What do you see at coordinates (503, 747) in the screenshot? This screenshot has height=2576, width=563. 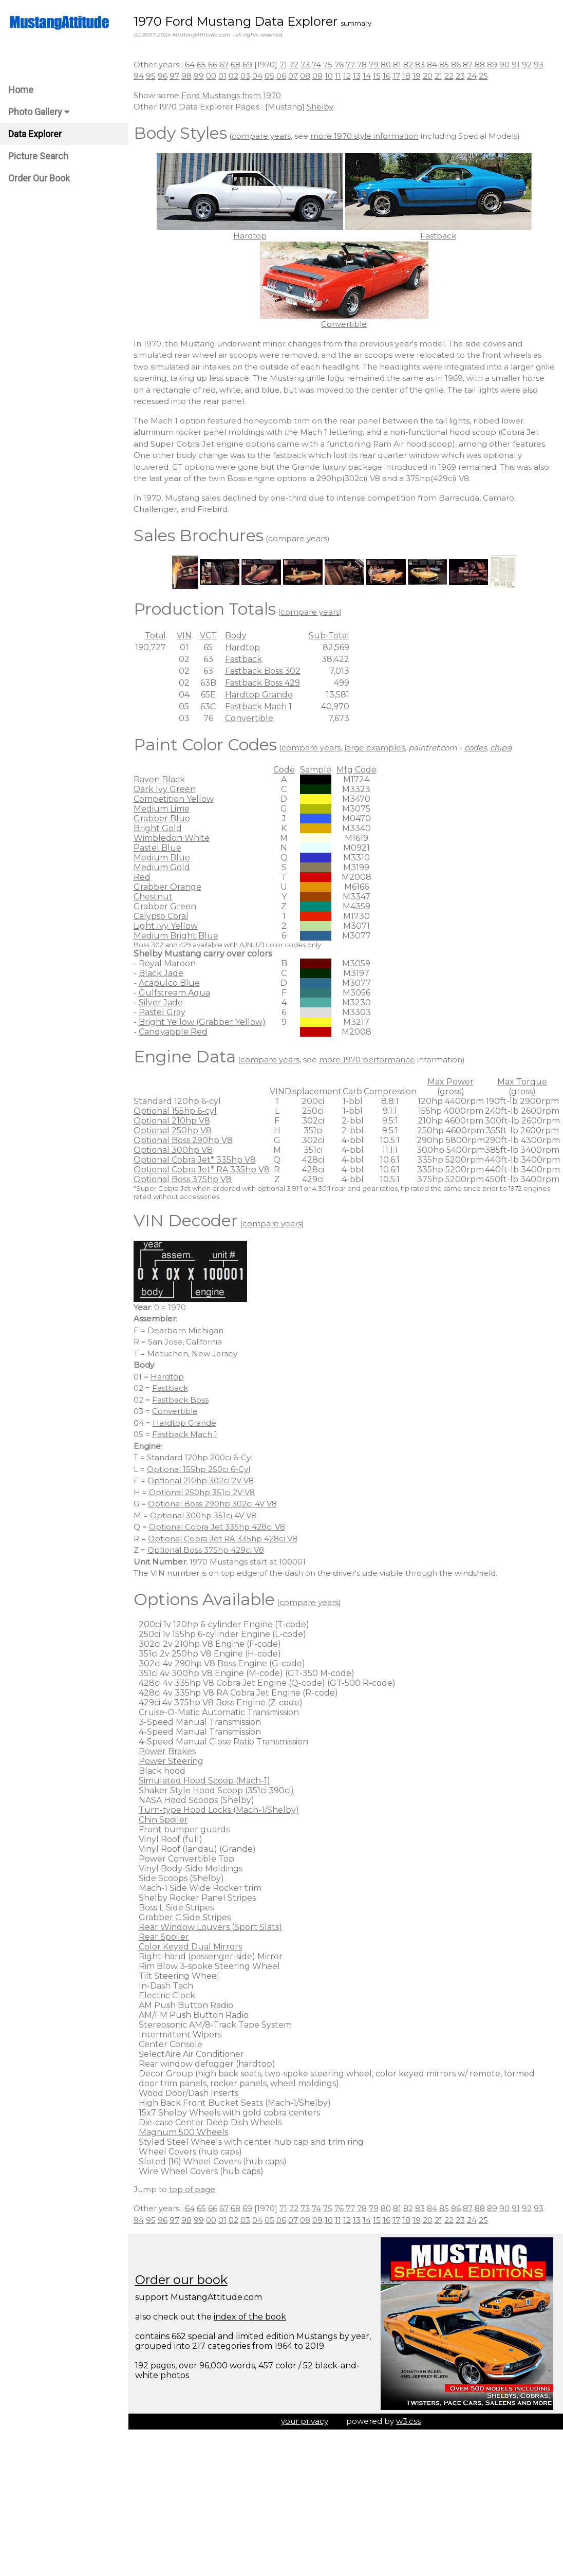 I see `chips` at bounding box center [503, 747].